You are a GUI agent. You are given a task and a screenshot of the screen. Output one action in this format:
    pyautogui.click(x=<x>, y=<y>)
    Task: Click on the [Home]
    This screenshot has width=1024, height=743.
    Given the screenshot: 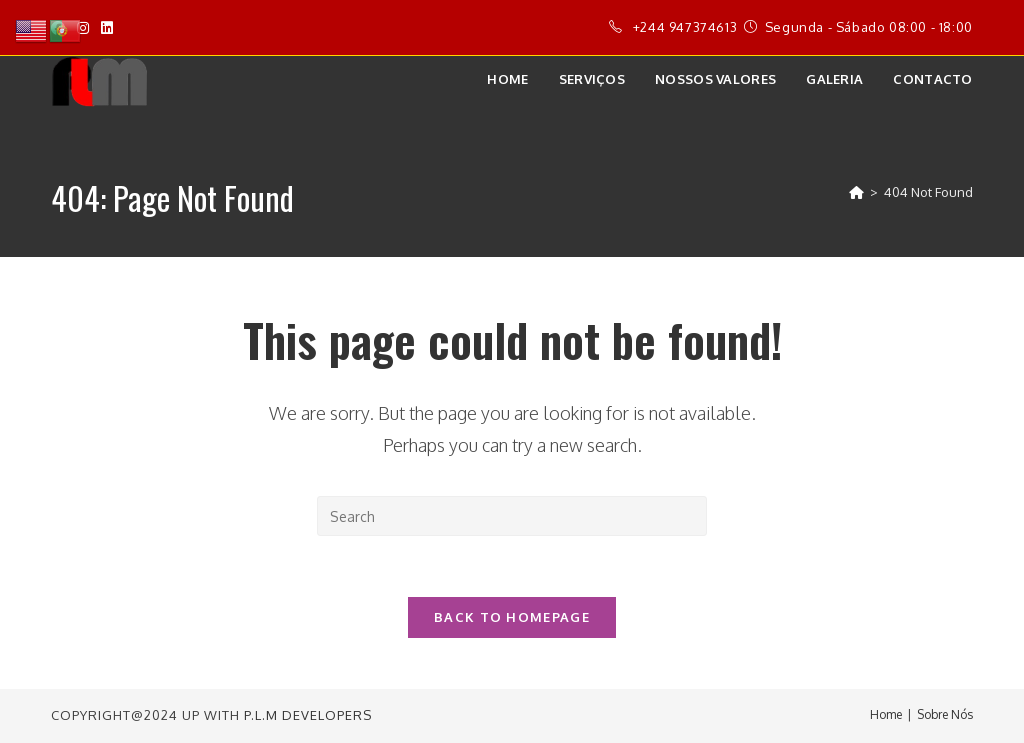 What is the action you would take?
    pyautogui.click(x=856, y=192)
    